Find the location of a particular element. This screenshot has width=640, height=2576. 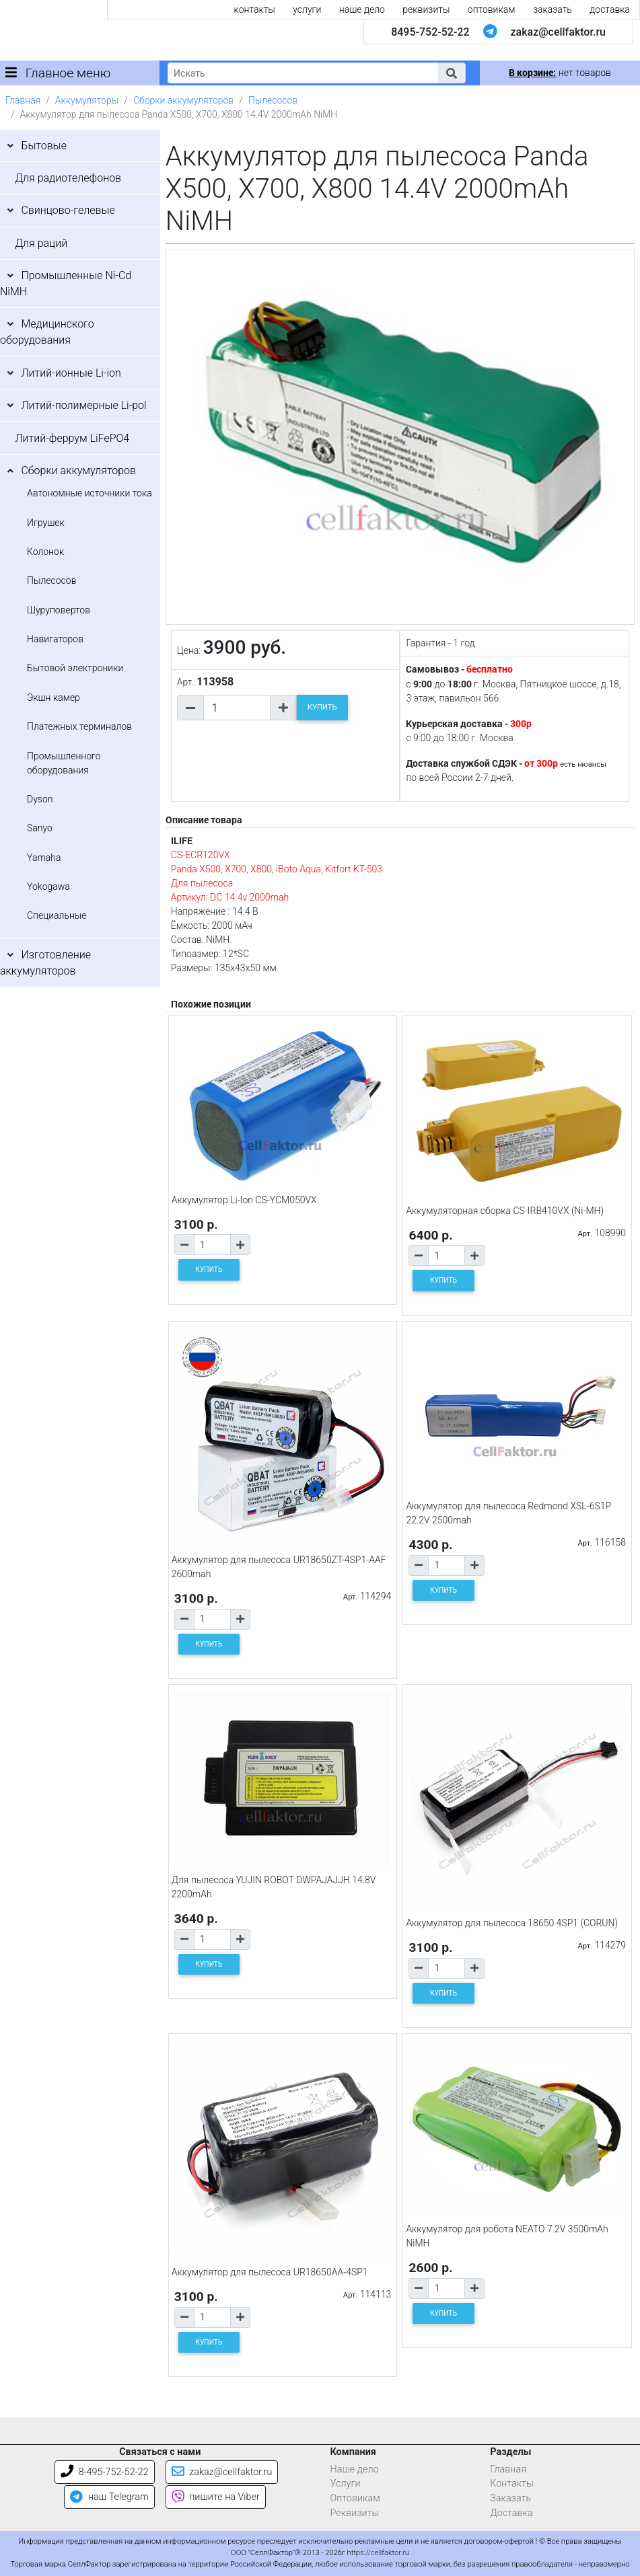

Аккумулятор для пылесоса UR18650AA-4SP1 is located at coordinates (270, 2272).